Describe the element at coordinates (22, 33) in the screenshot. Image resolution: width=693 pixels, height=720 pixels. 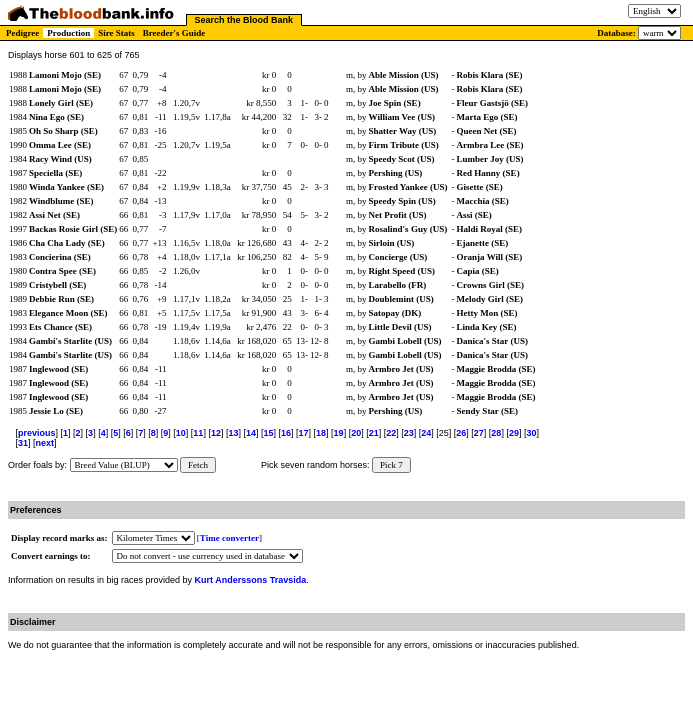
I see `Pedigree` at that location.